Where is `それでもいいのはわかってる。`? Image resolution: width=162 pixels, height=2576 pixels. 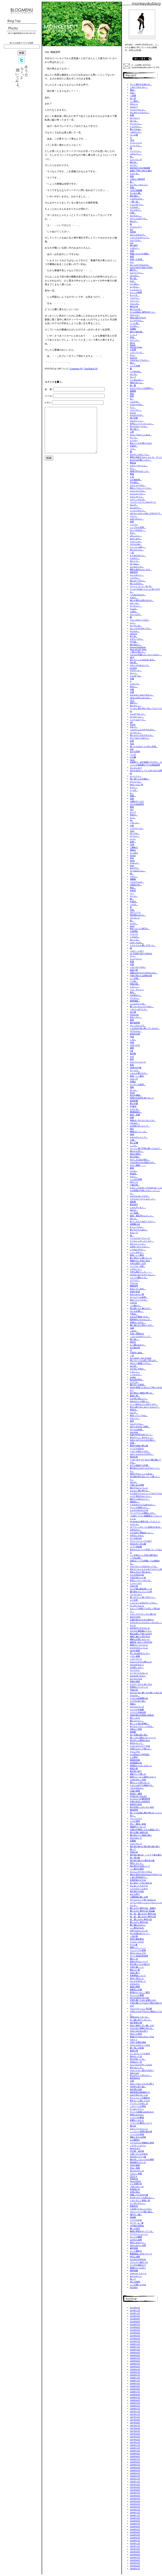 それでもいいのはわかってる。 is located at coordinates (144, 1566).